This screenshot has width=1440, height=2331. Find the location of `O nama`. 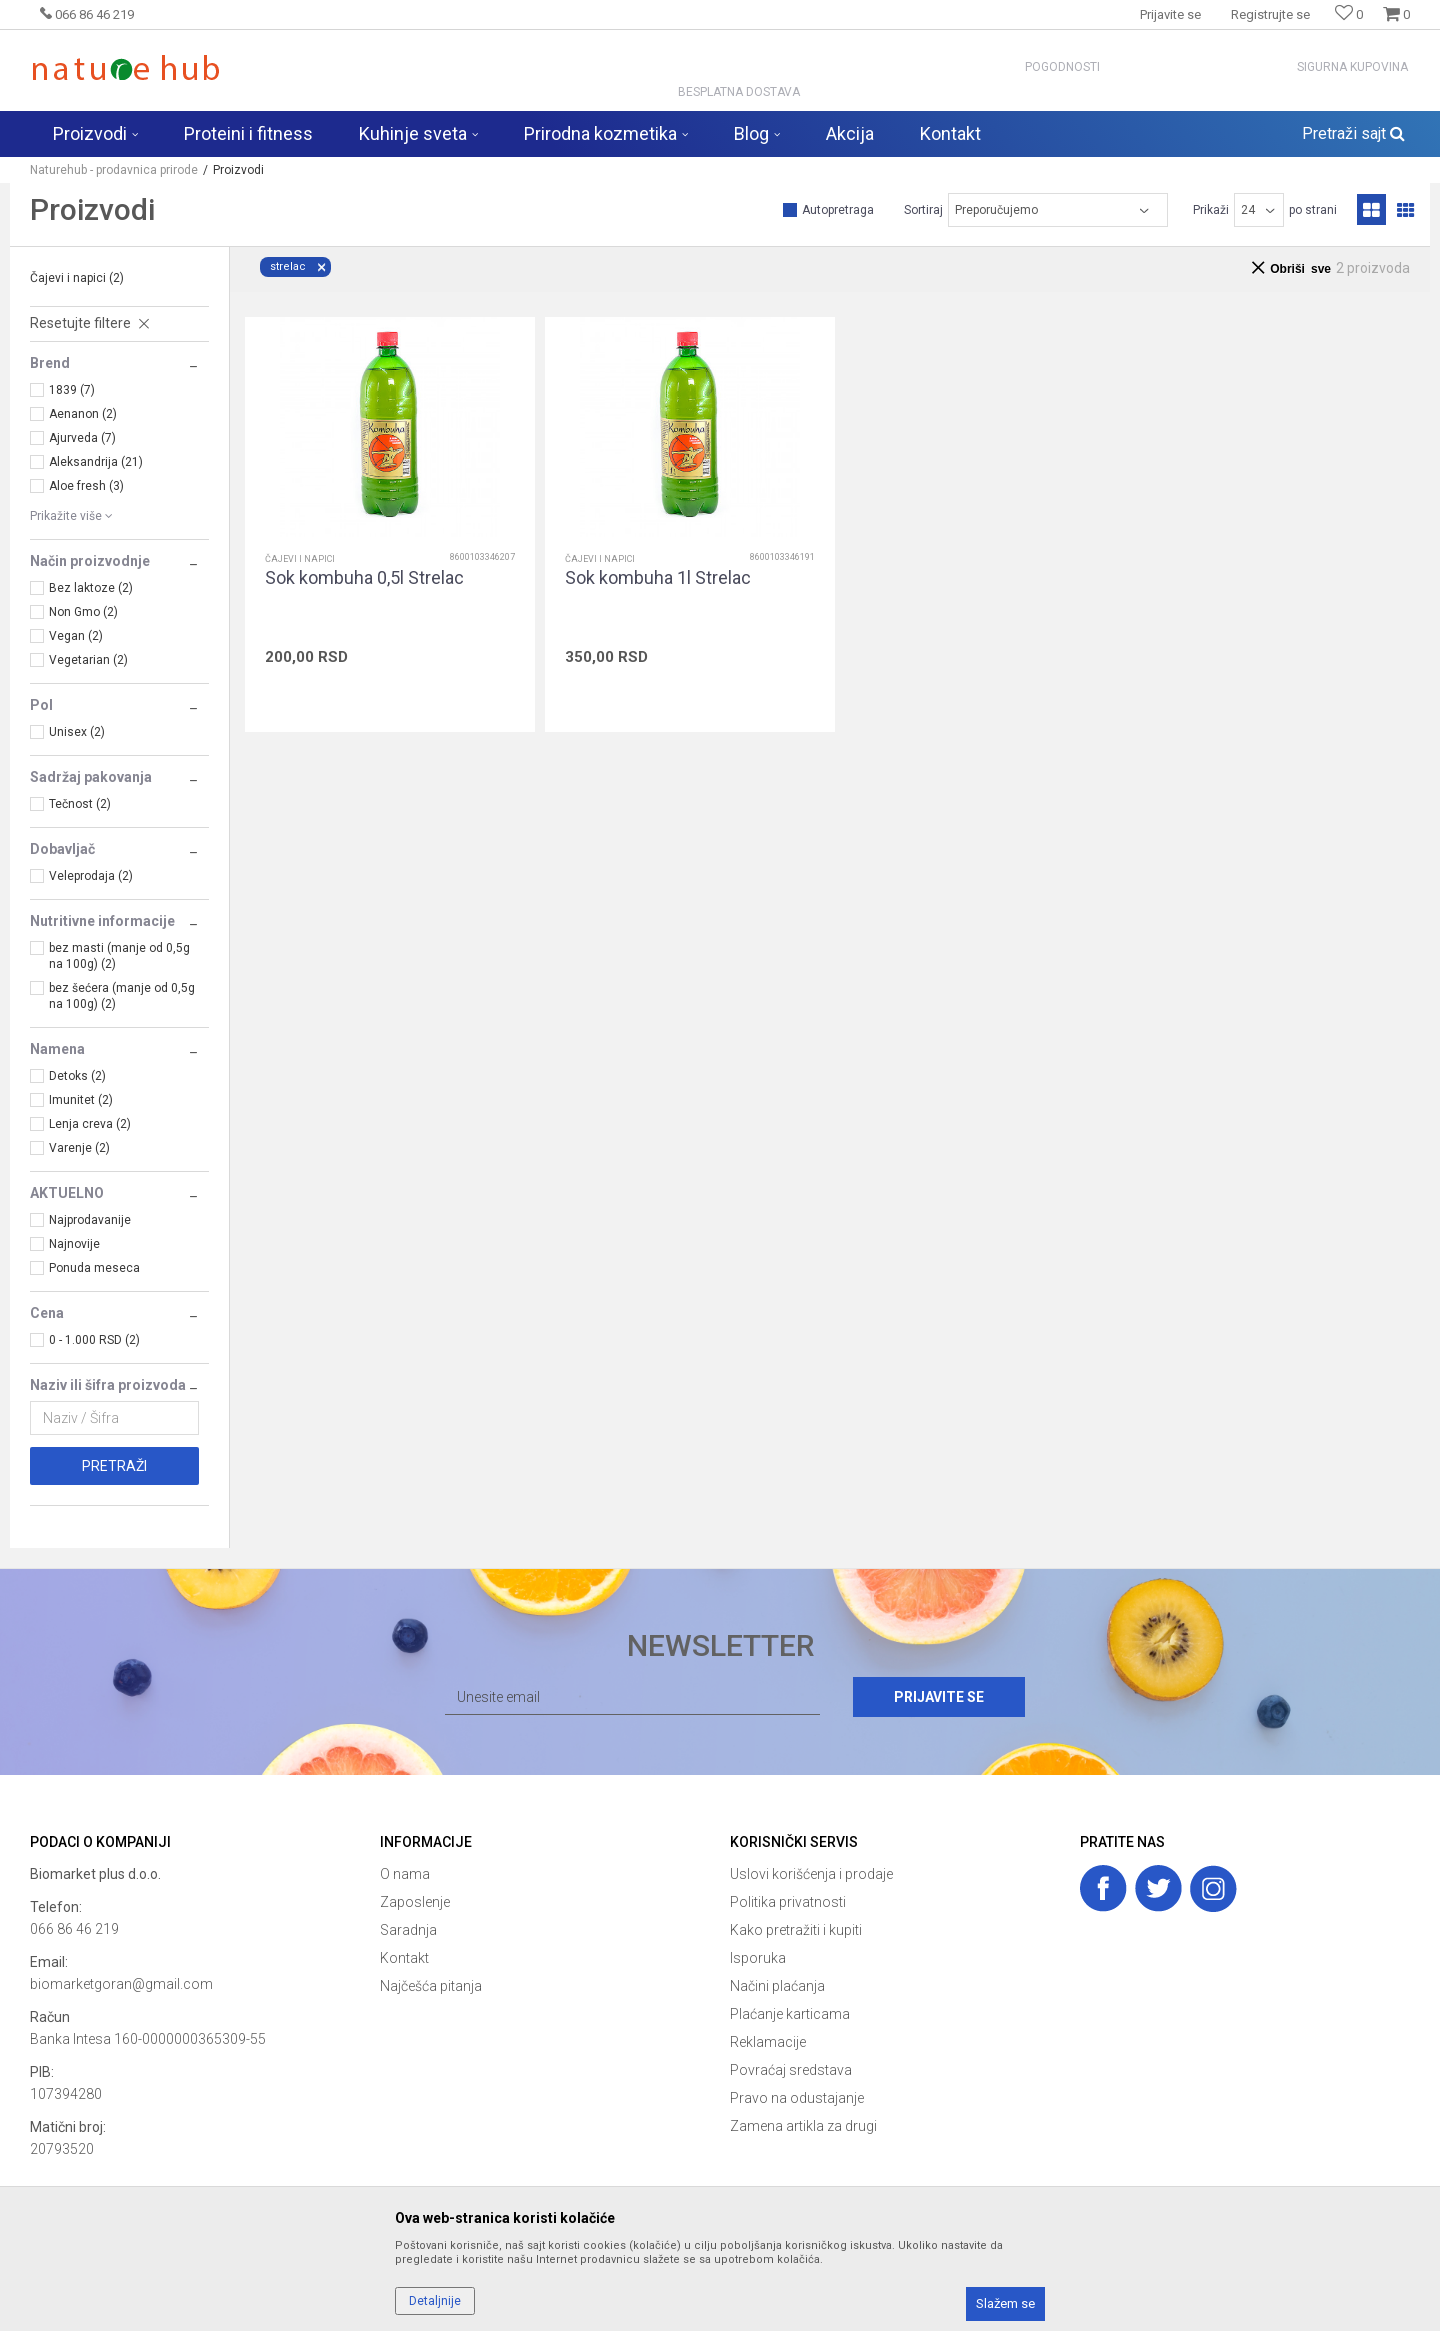

O nama is located at coordinates (405, 1874).